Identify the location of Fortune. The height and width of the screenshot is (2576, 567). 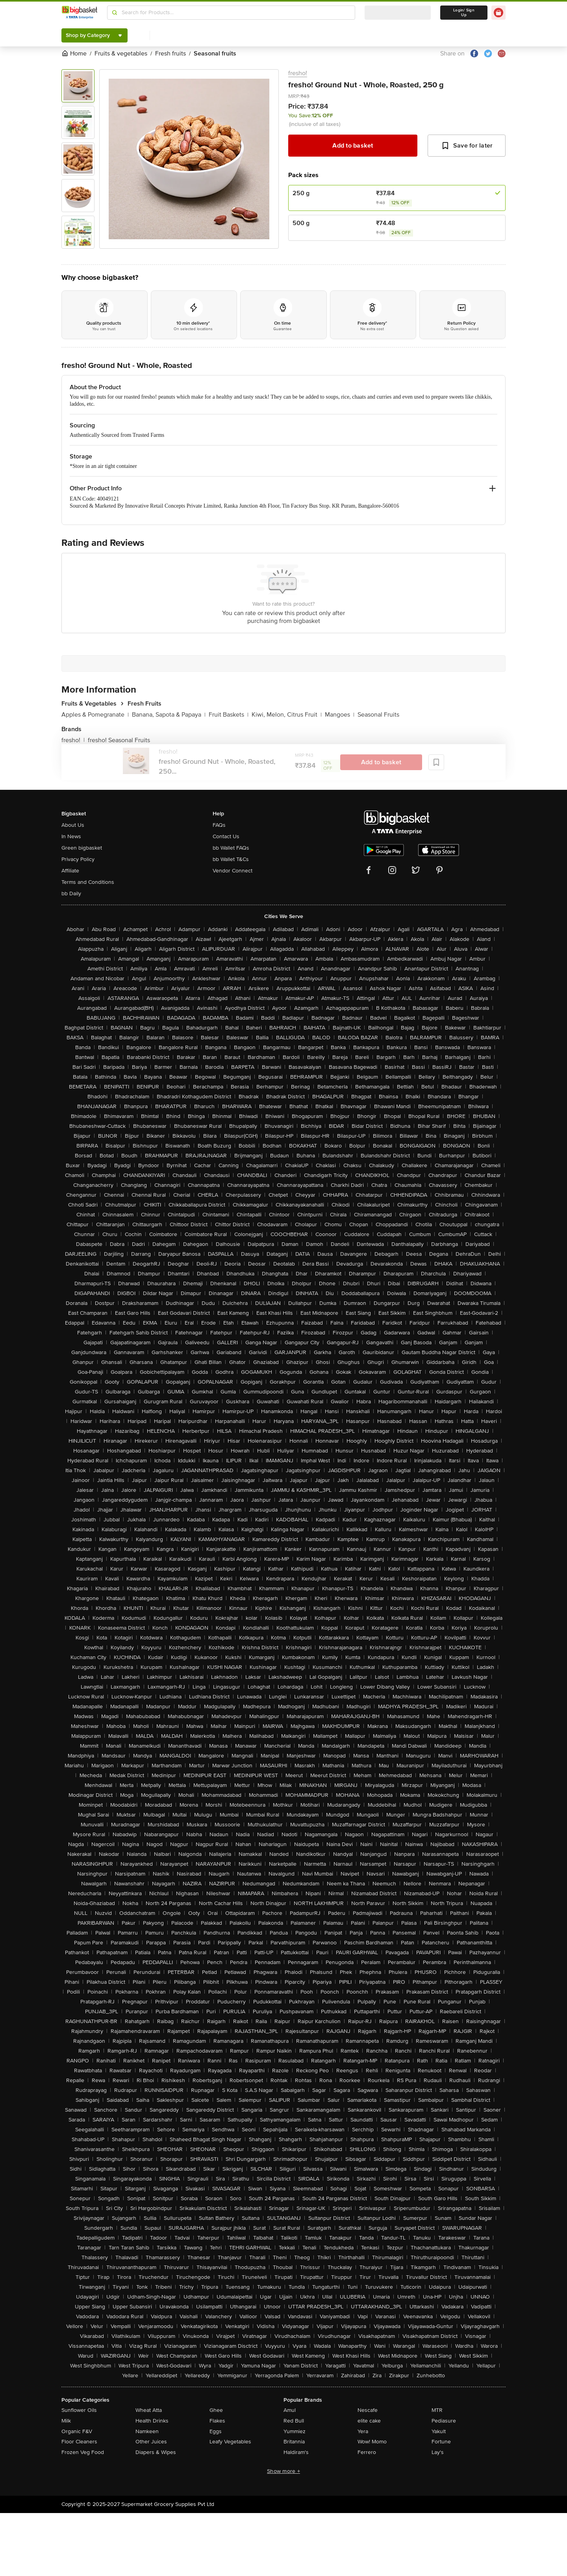
(441, 2441).